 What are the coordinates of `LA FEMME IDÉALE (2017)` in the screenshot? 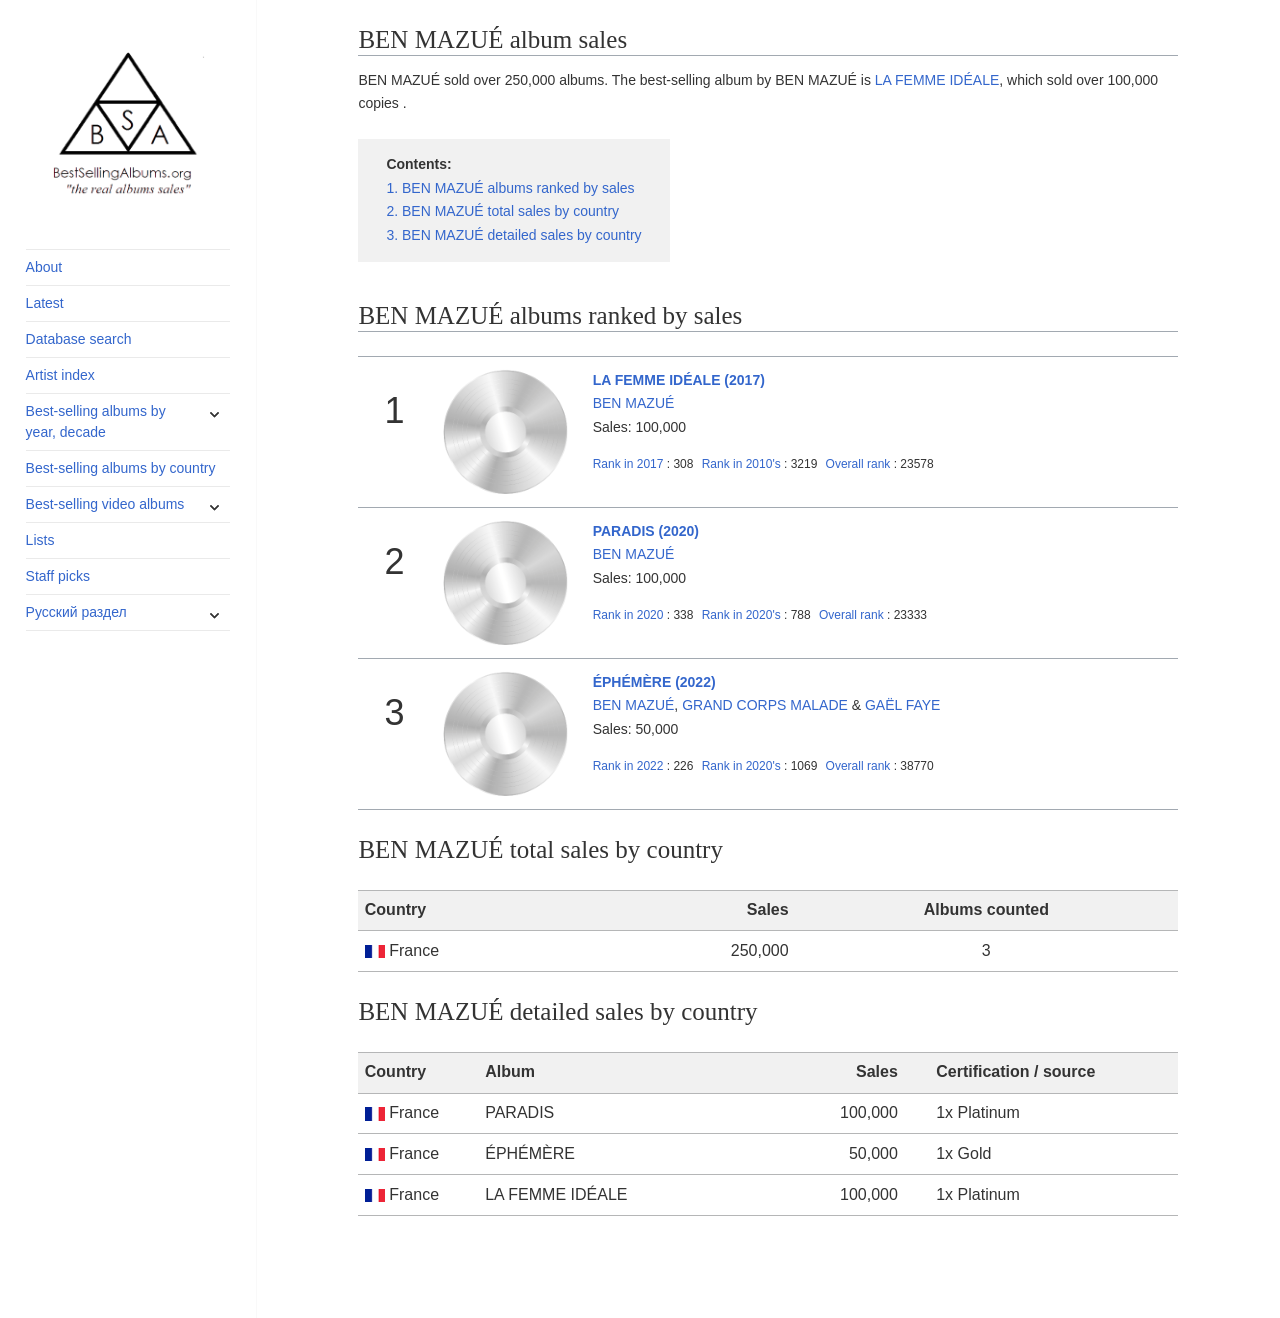 It's located at (679, 380).